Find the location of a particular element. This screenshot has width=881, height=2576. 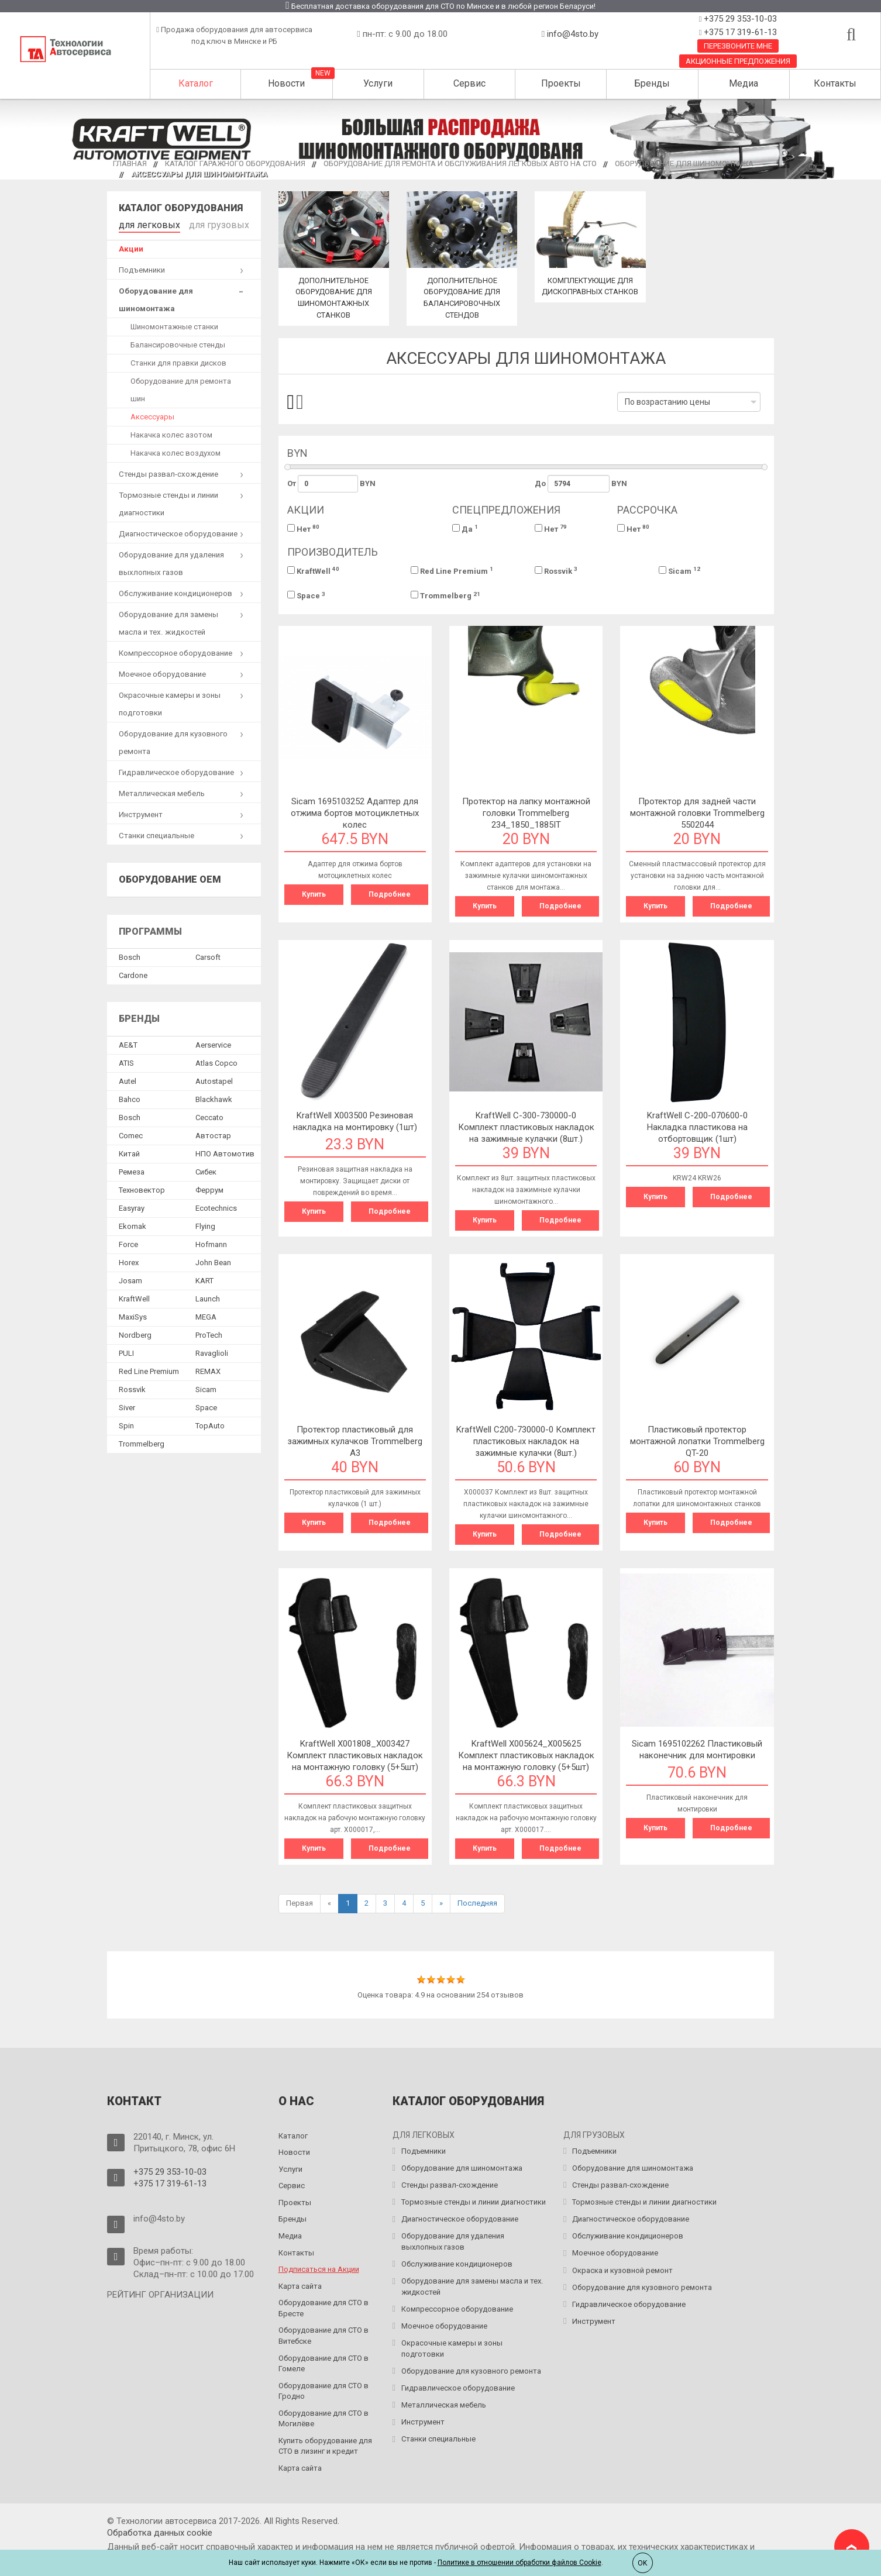

Политике в отношении обработки файлов Cookie is located at coordinates (519, 2562).